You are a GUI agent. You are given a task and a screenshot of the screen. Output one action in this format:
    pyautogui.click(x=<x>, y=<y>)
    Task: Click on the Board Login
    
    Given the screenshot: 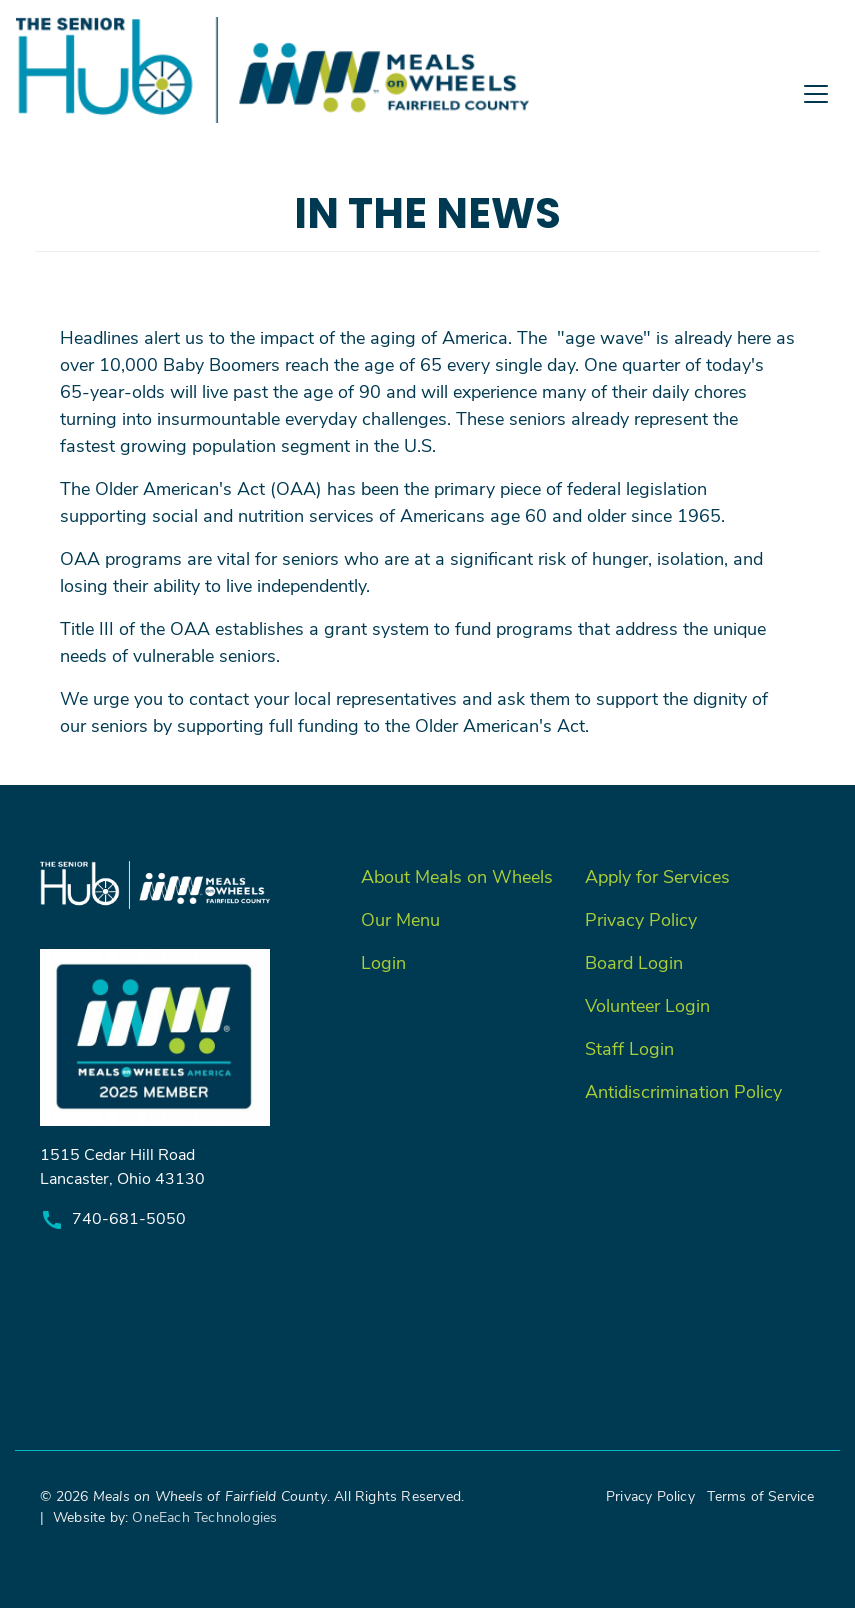 What is the action you would take?
    pyautogui.click(x=634, y=962)
    